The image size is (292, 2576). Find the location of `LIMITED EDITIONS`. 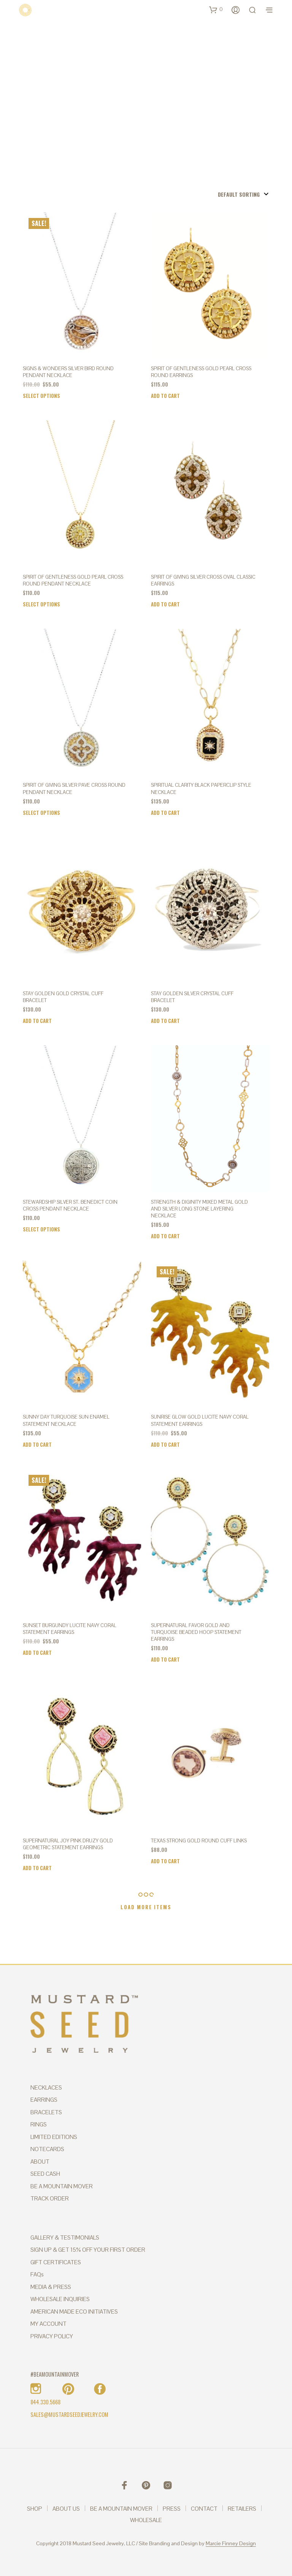

LIMITED EDITIONS is located at coordinates (53, 2136).